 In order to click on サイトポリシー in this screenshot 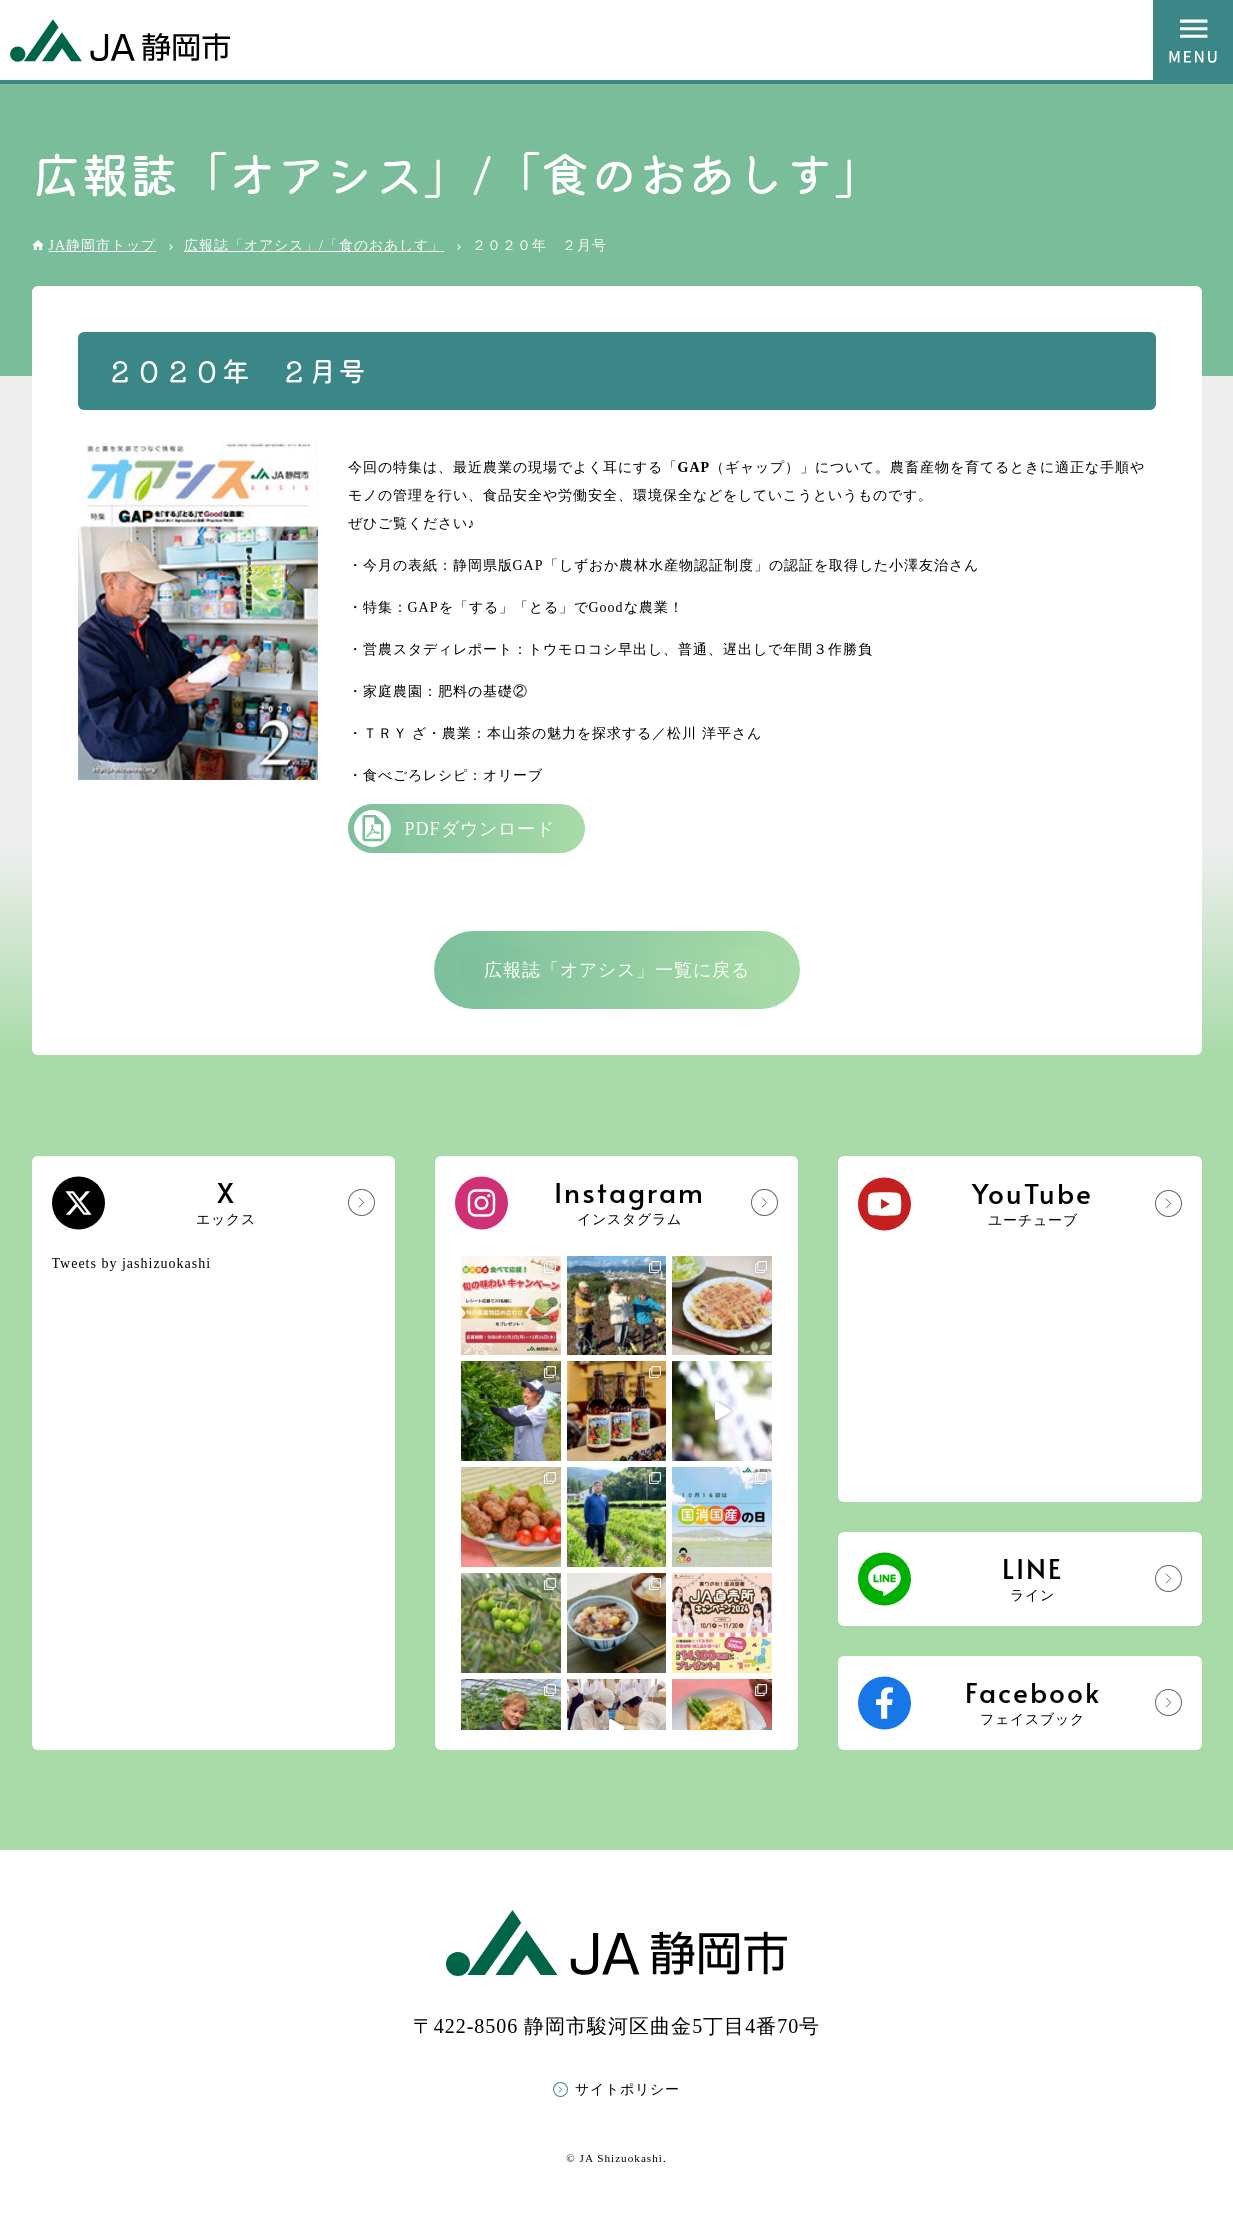, I will do `click(627, 2089)`.